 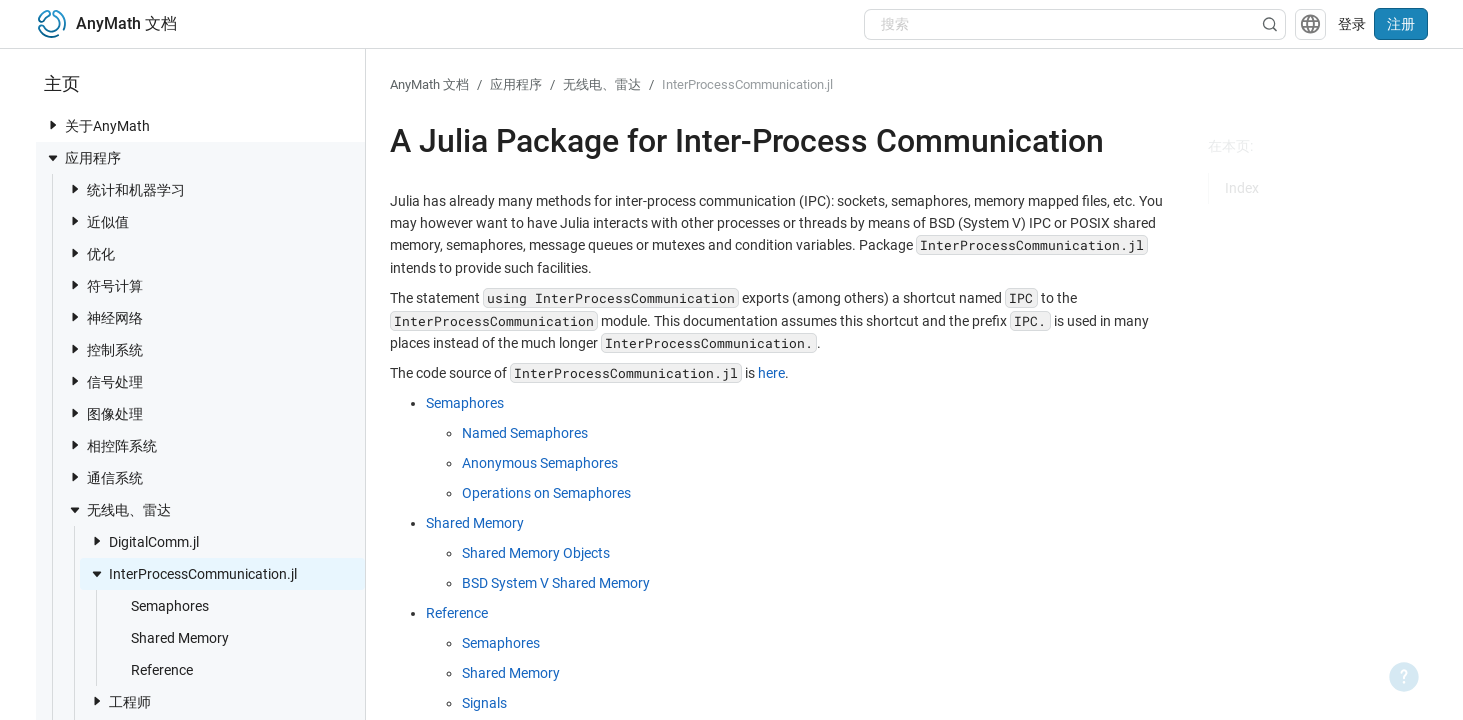 What do you see at coordinates (152, 669) in the screenshot?
I see `Reference` at bounding box center [152, 669].